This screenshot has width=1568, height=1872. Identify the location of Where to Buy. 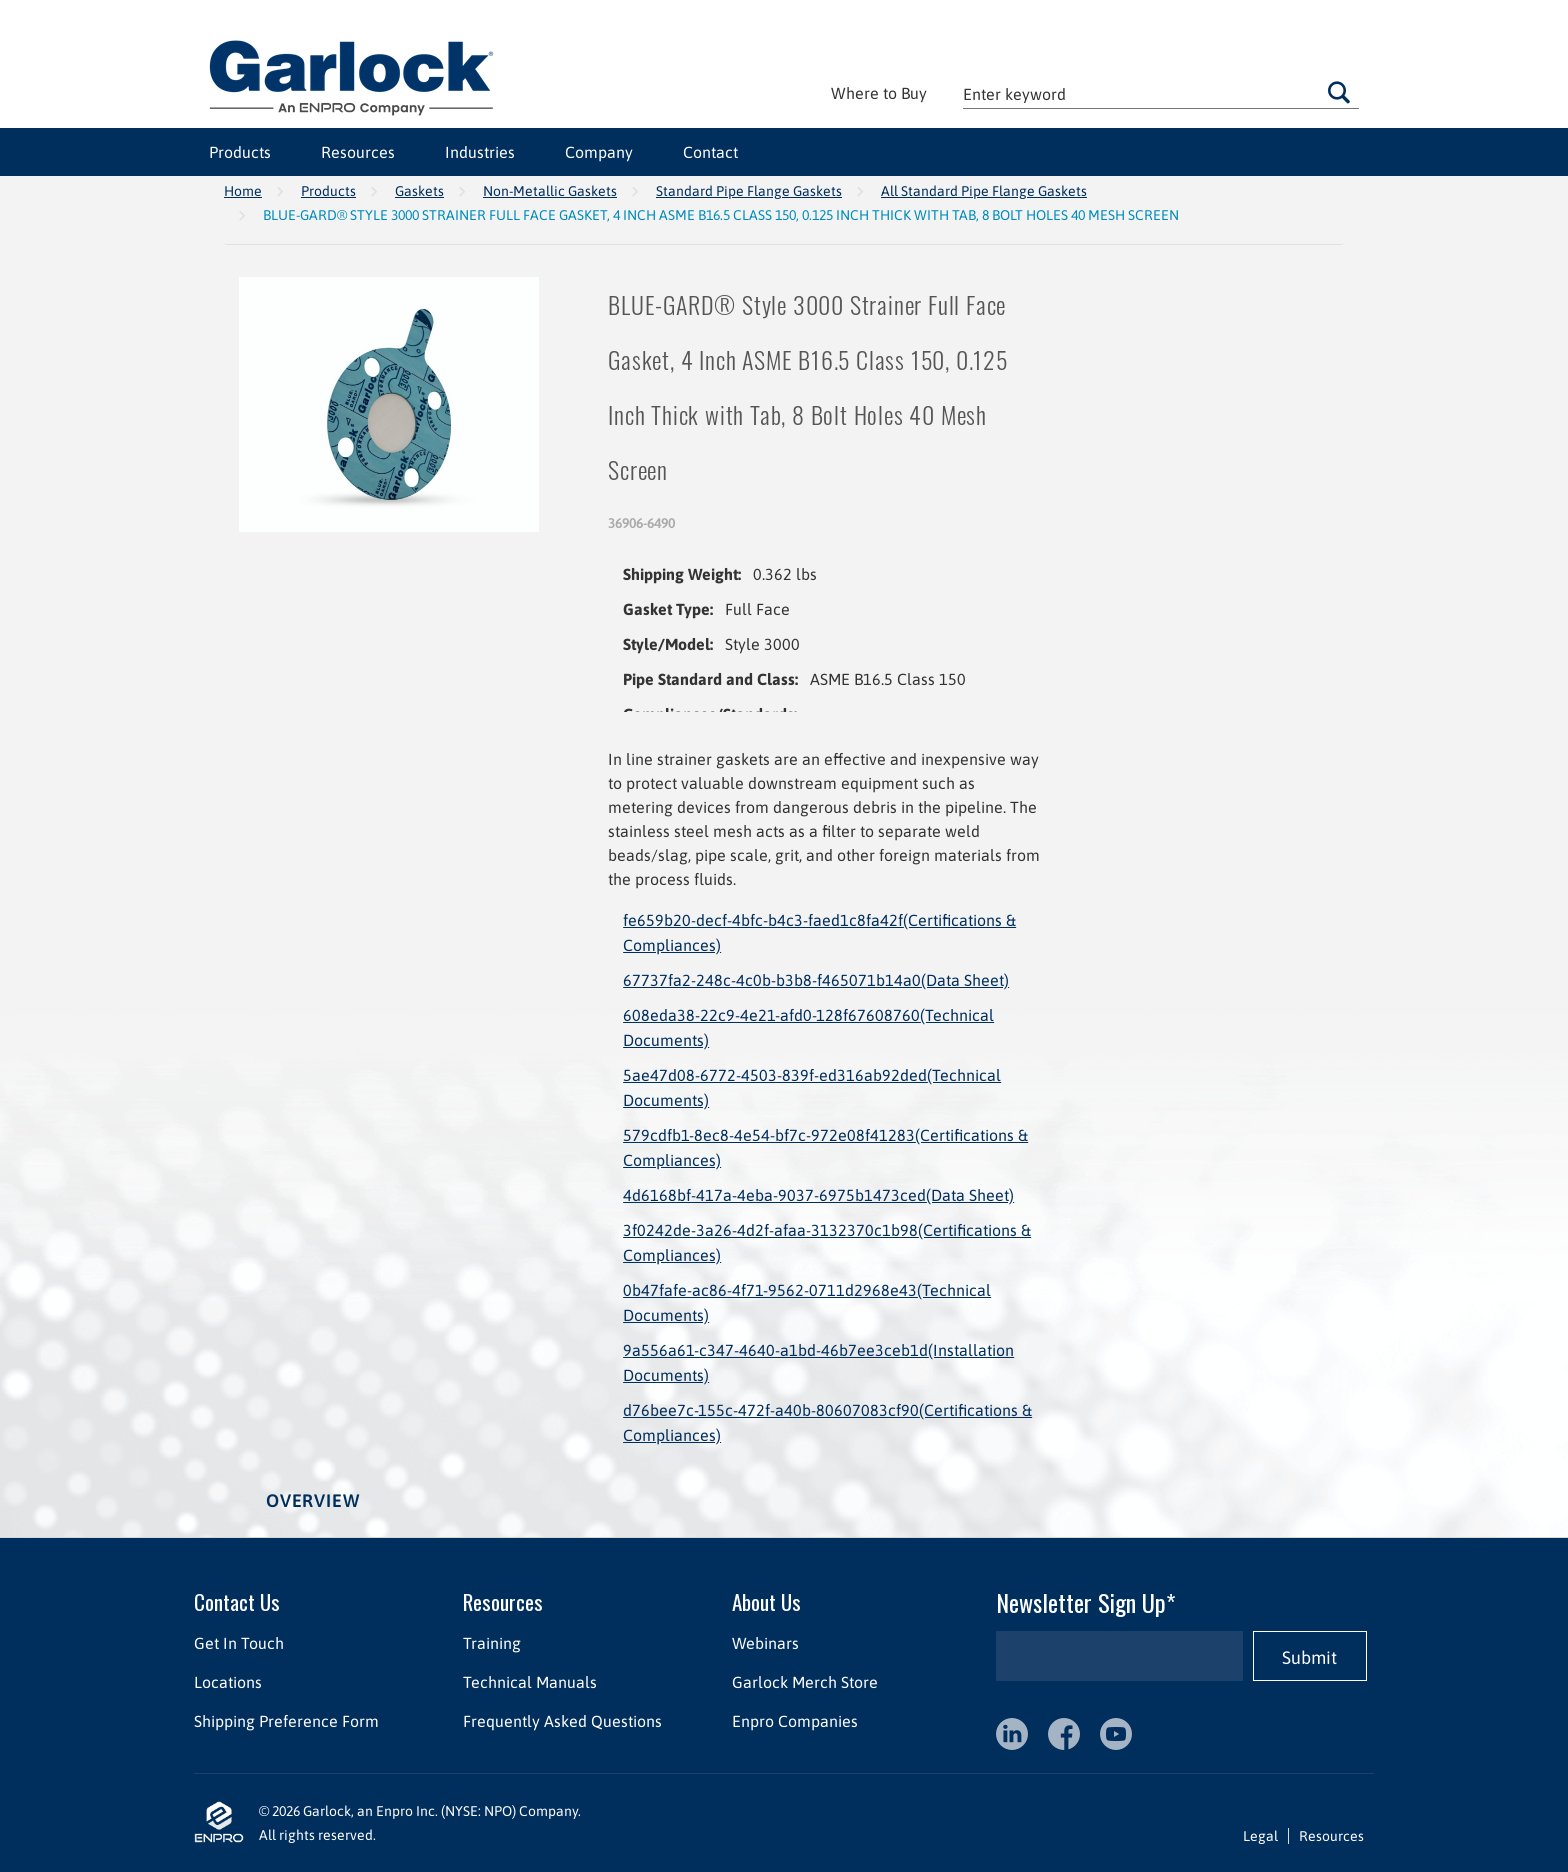
(879, 93).